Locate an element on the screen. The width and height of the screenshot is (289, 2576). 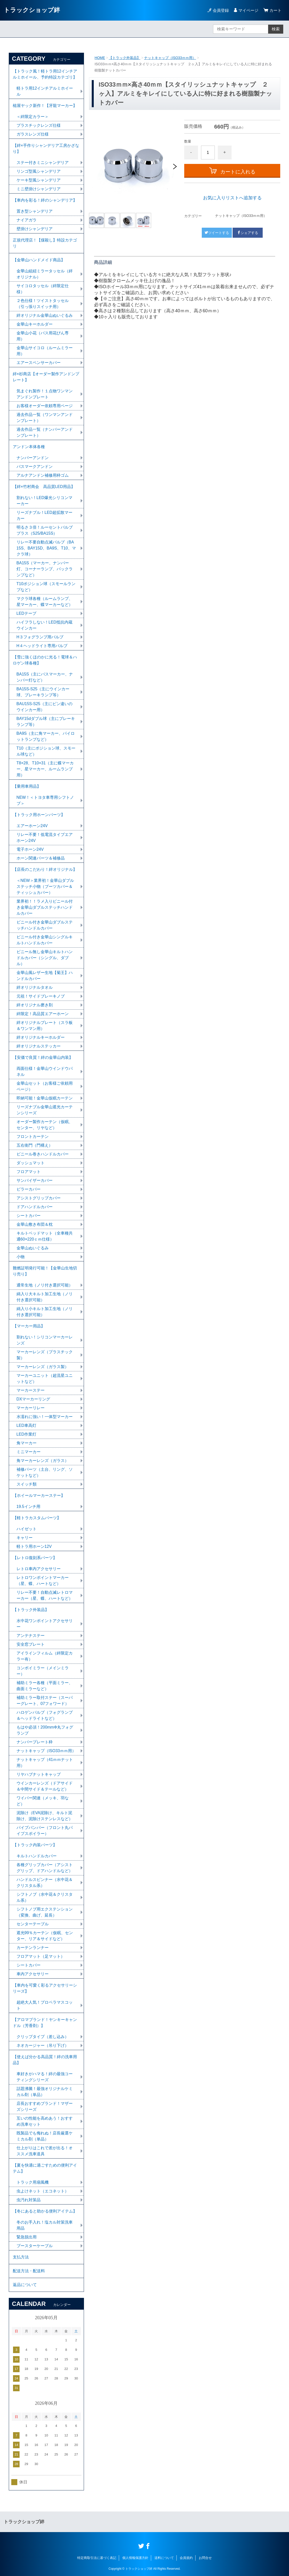
エアースペンサーカバー is located at coordinates (39, 362).